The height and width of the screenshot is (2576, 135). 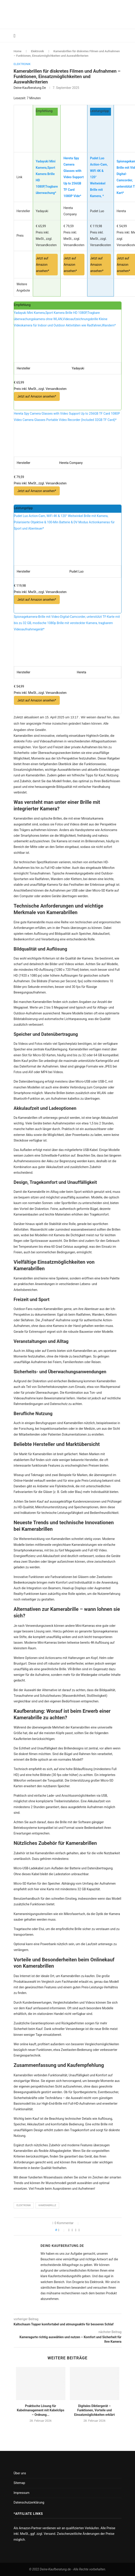 I want to click on Digitales Diktiergerät – Funktionen, Vorteile und Einsatzmöglichkeiten erklärt, so click(x=94, y=2410).